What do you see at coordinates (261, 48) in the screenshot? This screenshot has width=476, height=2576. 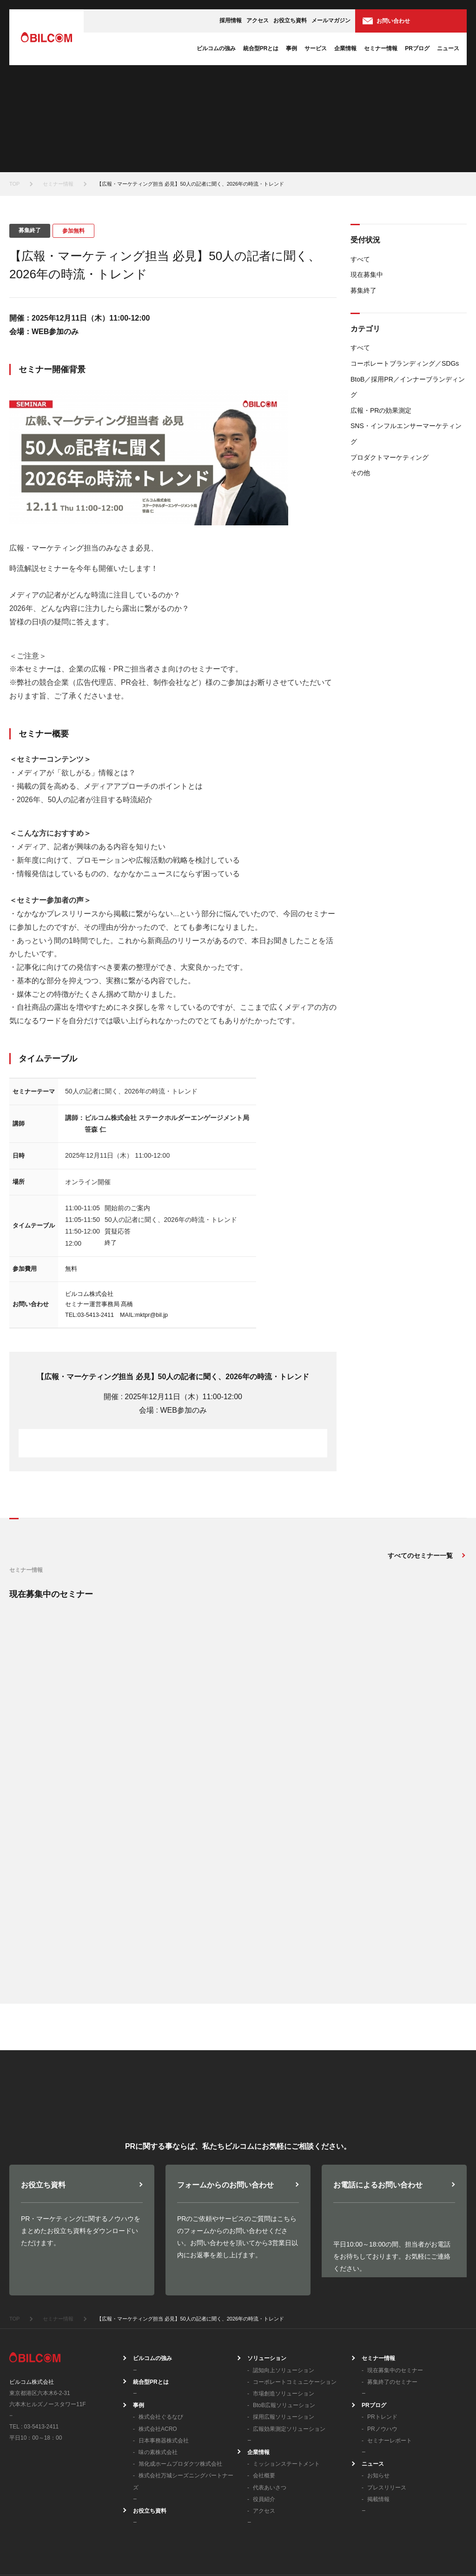 I see `統合型PRとは` at bounding box center [261, 48].